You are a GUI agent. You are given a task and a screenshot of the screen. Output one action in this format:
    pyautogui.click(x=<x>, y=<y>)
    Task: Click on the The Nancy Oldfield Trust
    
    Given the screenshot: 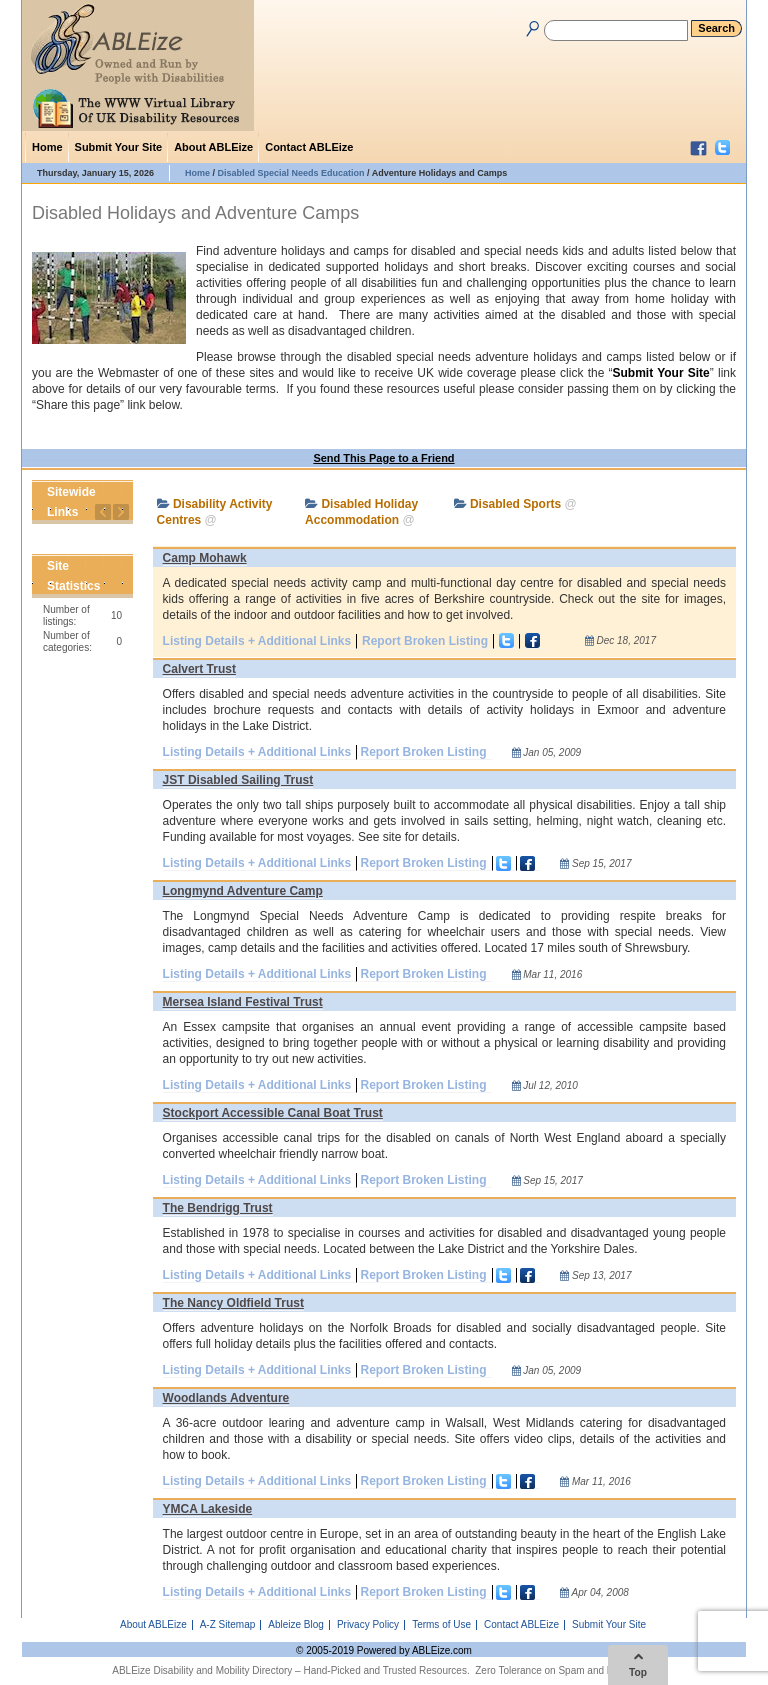 What is the action you would take?
    pyautogui.click(x=233, y=1303)
    